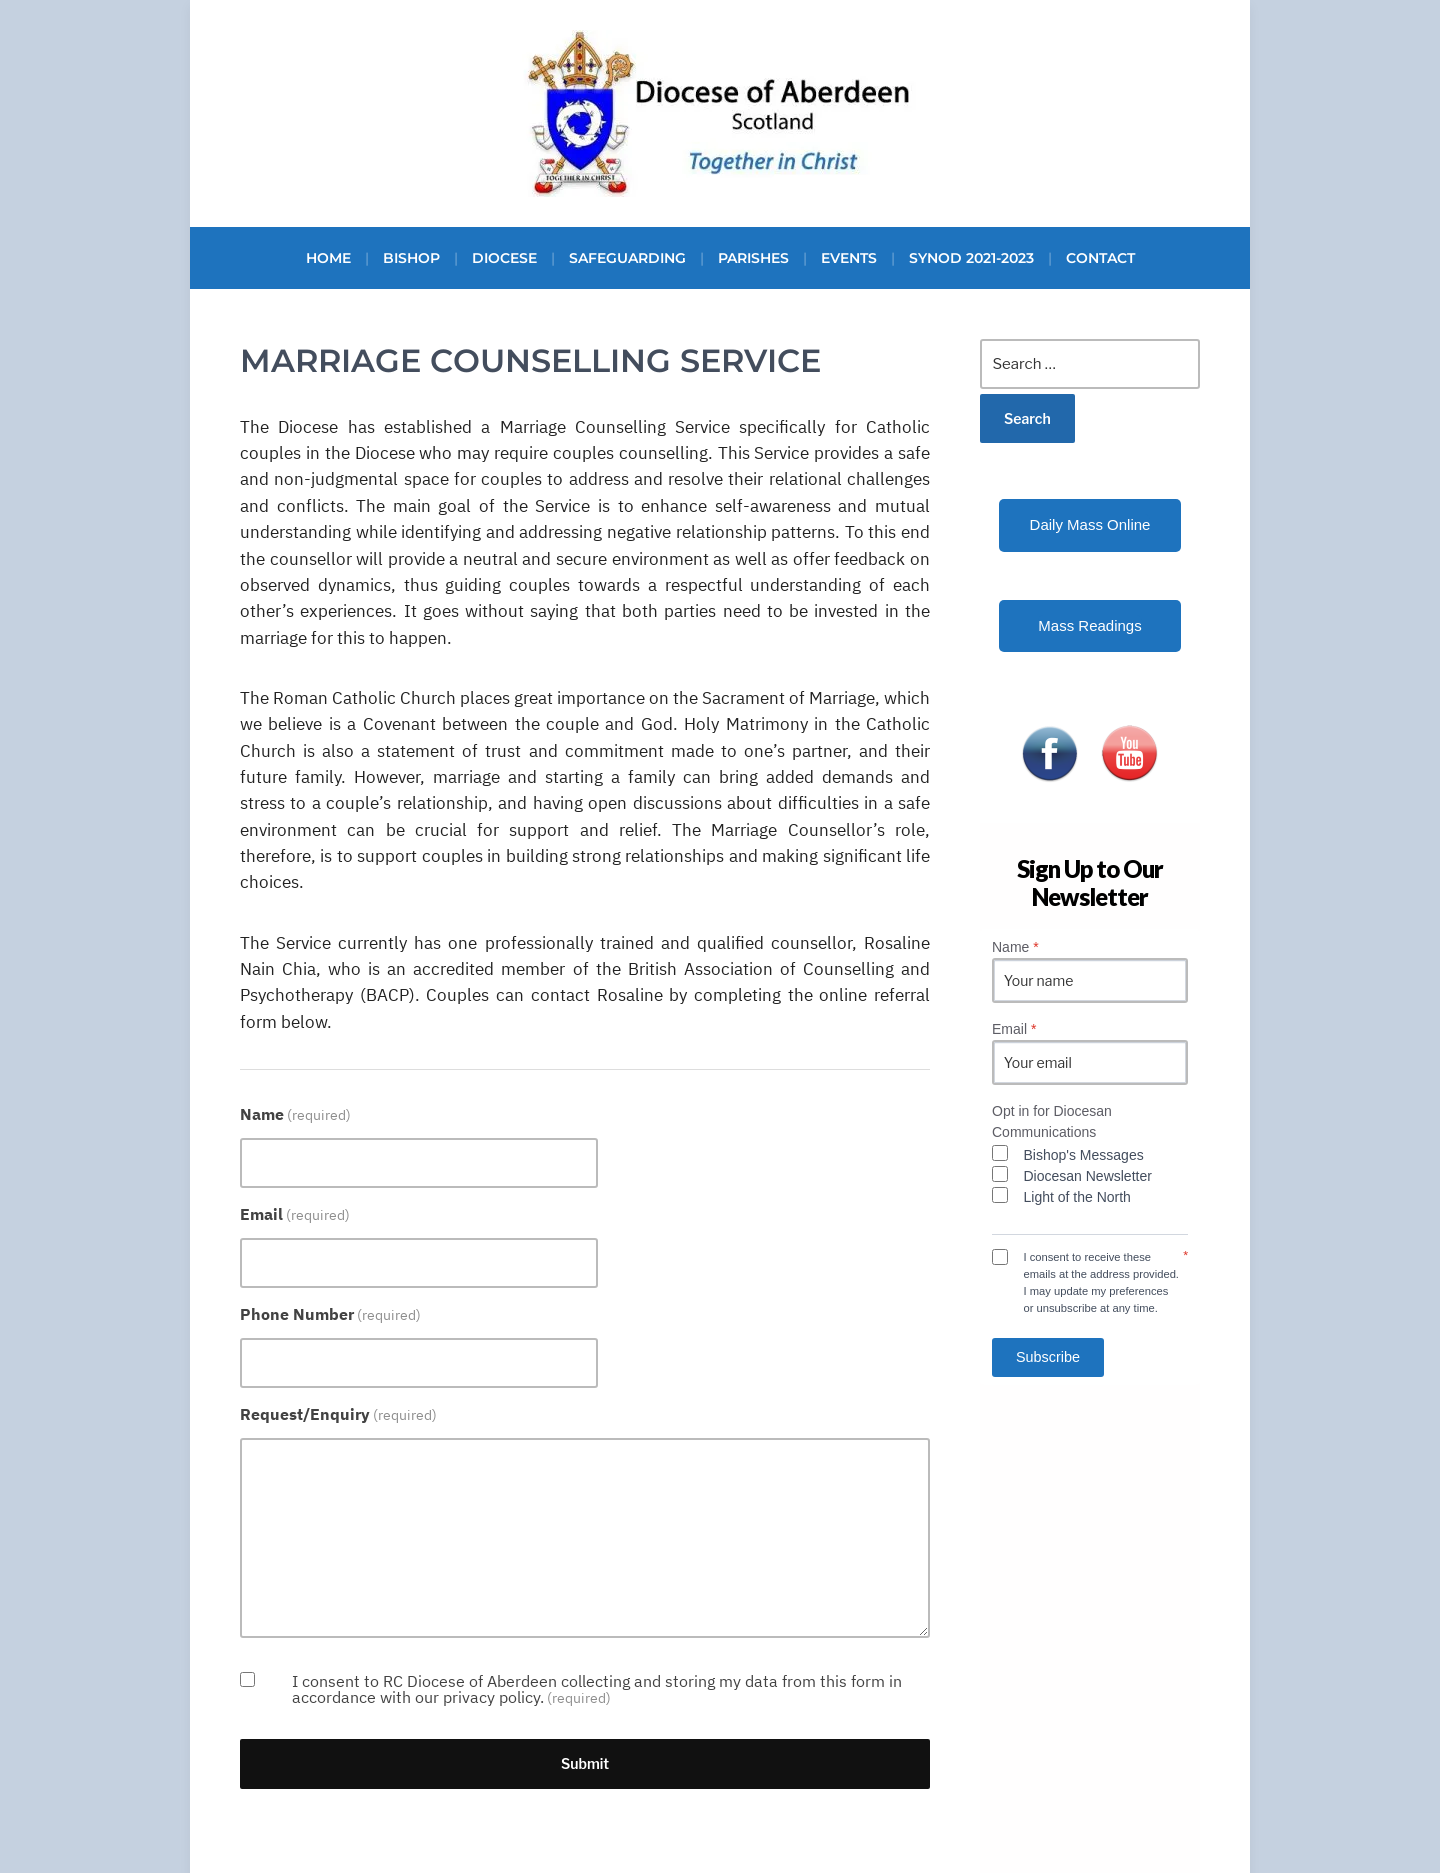 Image resolution: width=1440 pixels, height=1873 pixels. What do you see at coordinates (971, 258) in the screenshot?
I see `Synod 2021-2023` at bounding box center [971, 258].